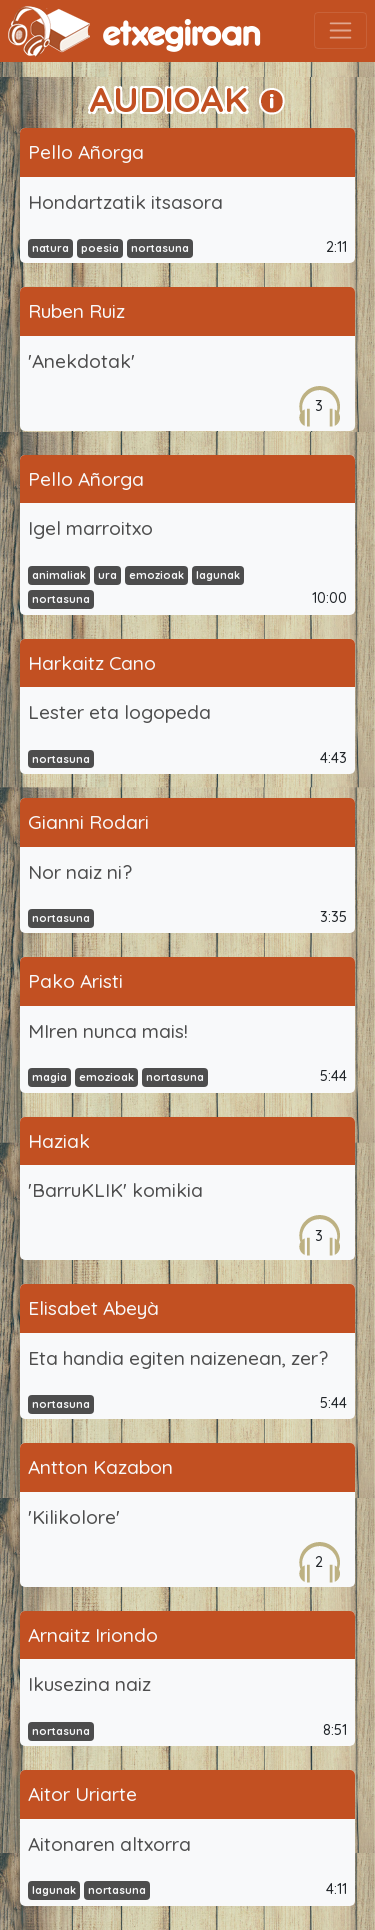  Describe the element at coordinates (59, 575) in the screenshot. I see `animaliak` at that location.